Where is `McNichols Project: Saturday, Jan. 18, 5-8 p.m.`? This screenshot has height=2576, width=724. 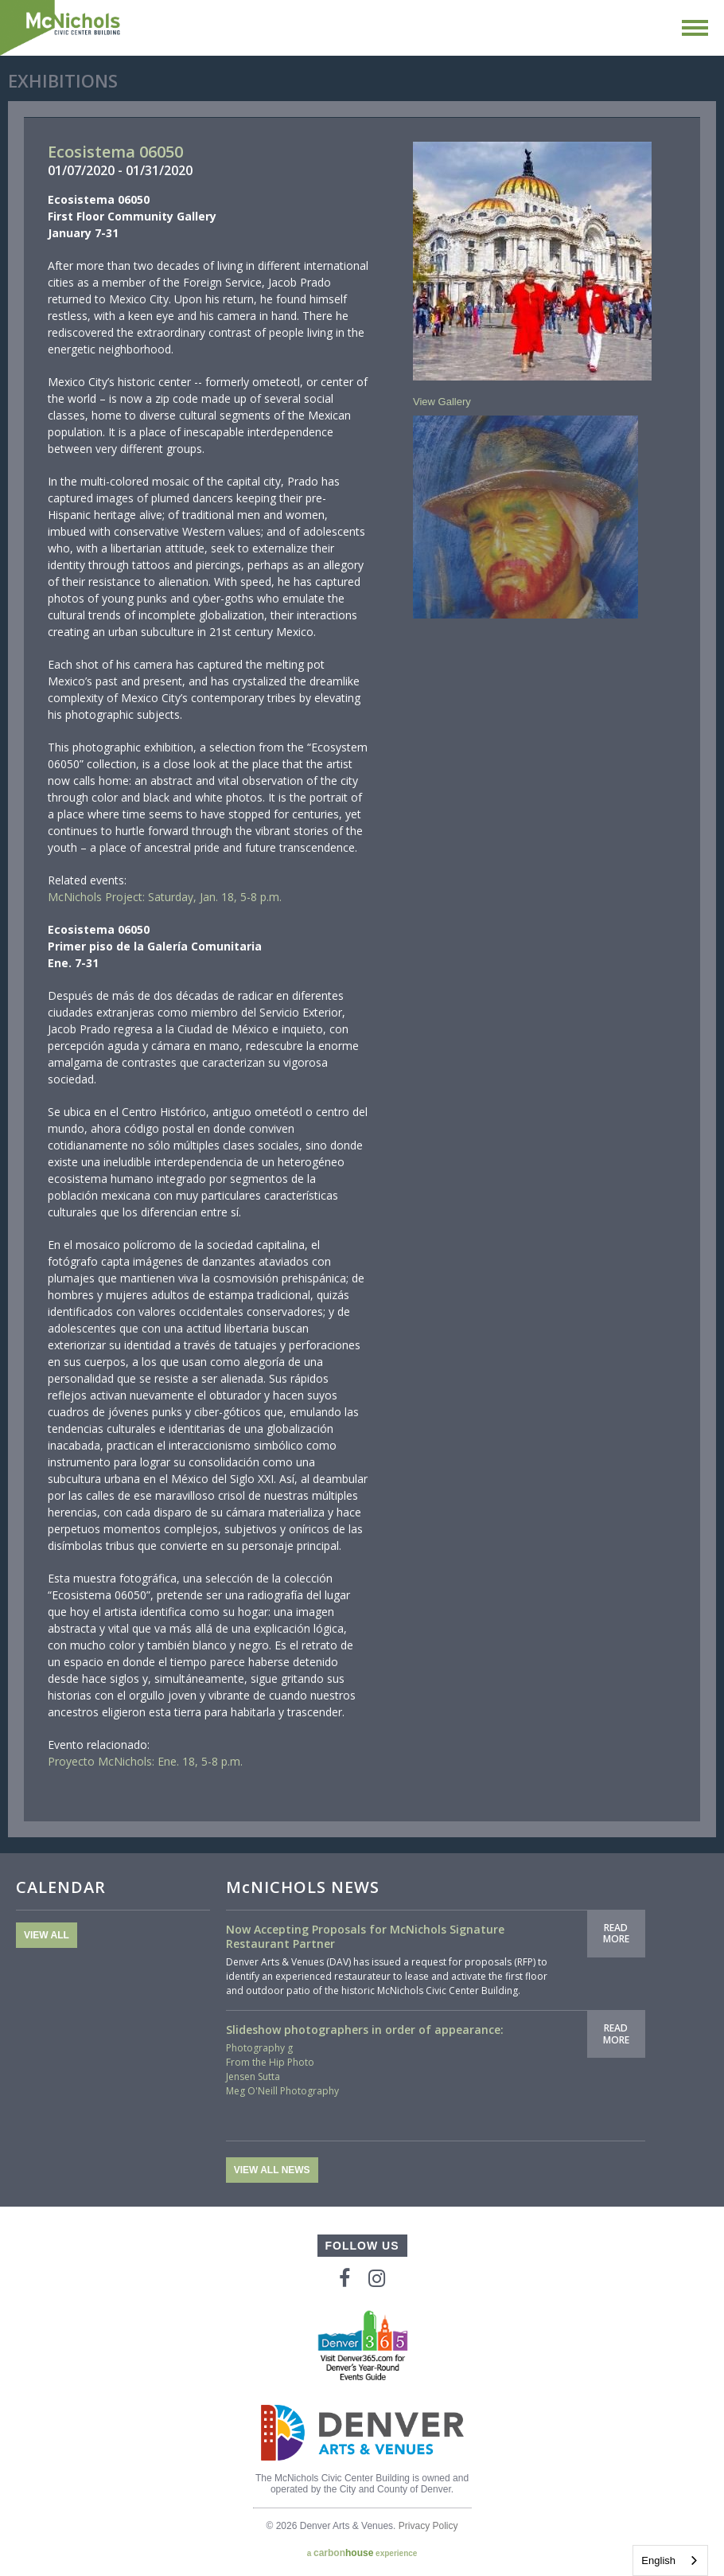
McNichols Project: Saturday, Jan. 18, 5-8 p.m. is located at coordinates (165, 896).